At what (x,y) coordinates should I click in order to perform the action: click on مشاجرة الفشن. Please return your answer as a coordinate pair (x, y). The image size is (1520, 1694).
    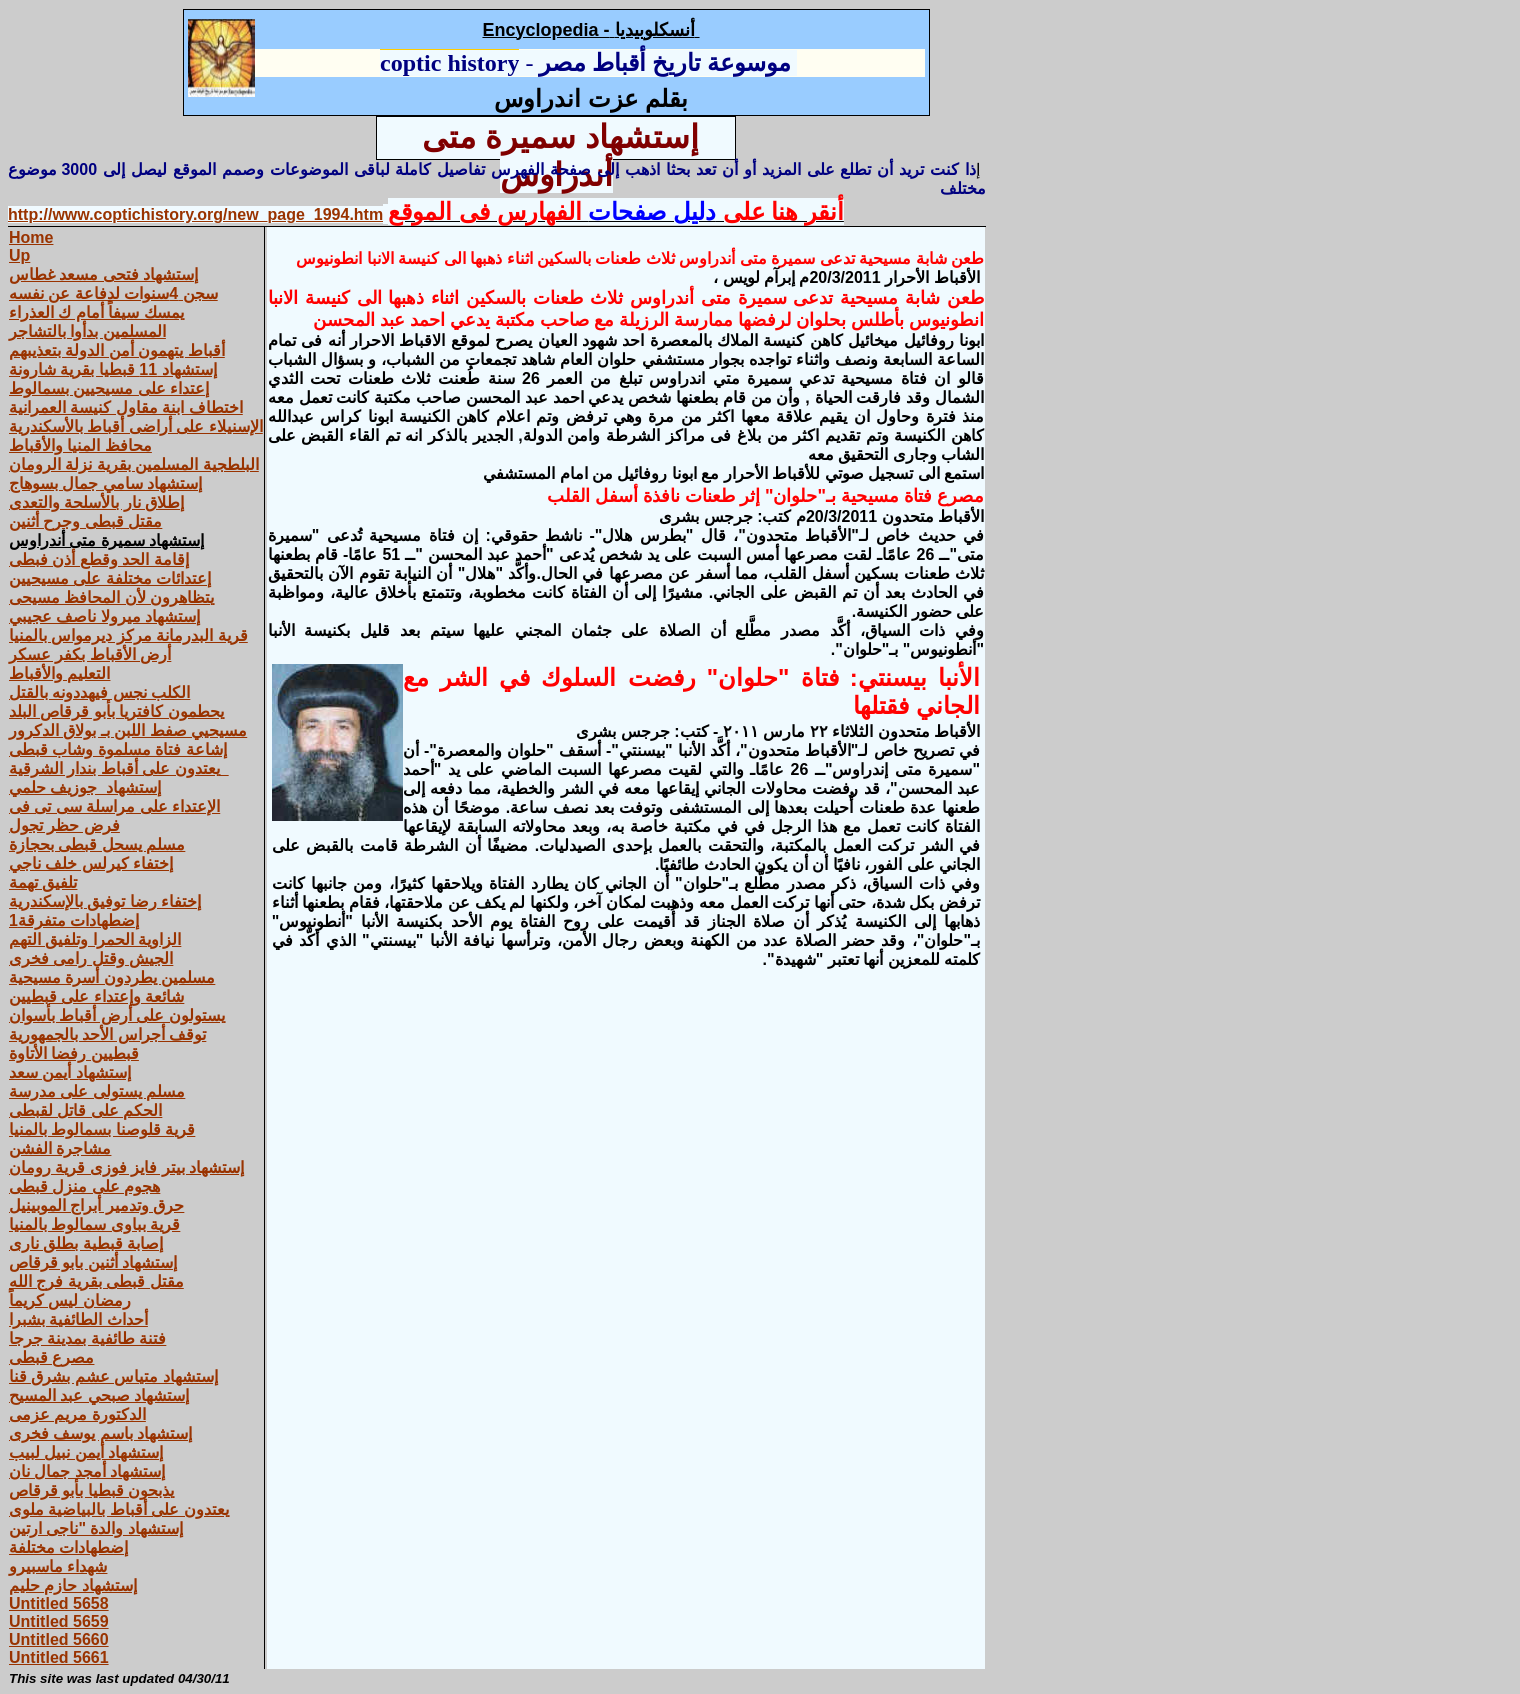
    Looking at the image, I should click on (60, 1148).